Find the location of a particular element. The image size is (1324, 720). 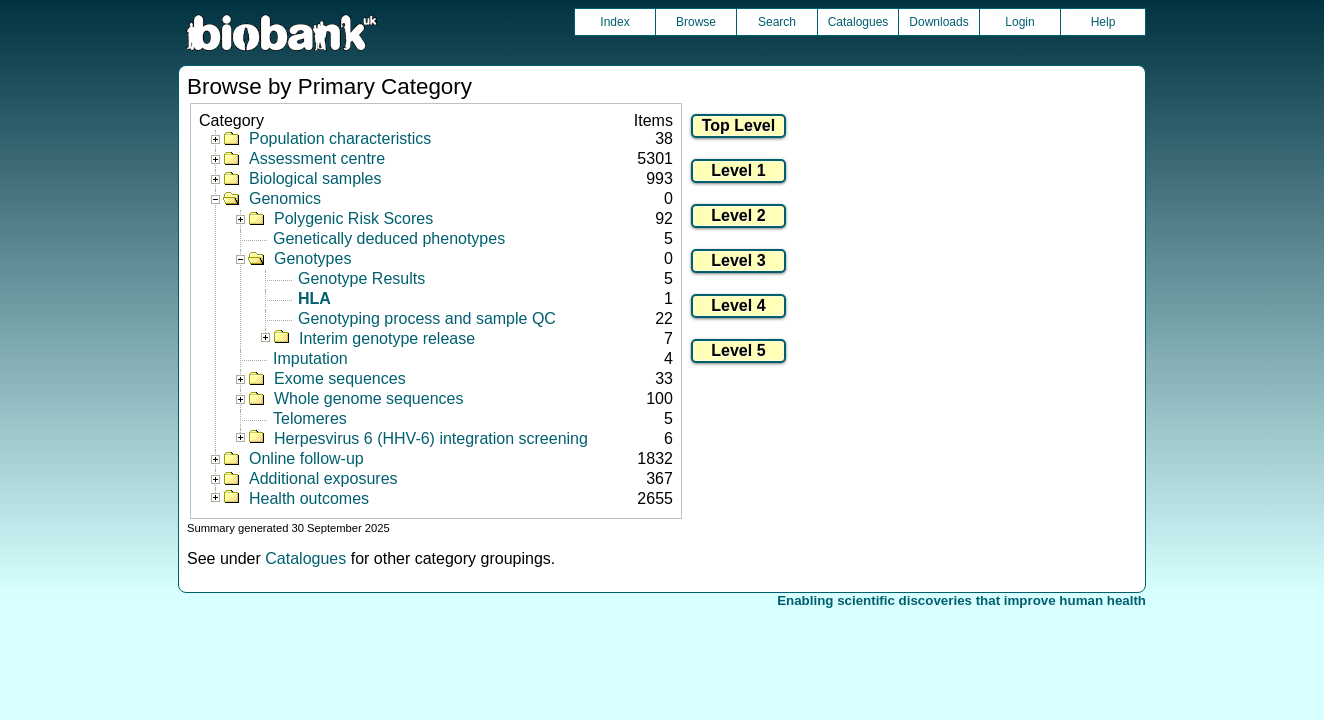

Help is located at coordinates (1103, 22).